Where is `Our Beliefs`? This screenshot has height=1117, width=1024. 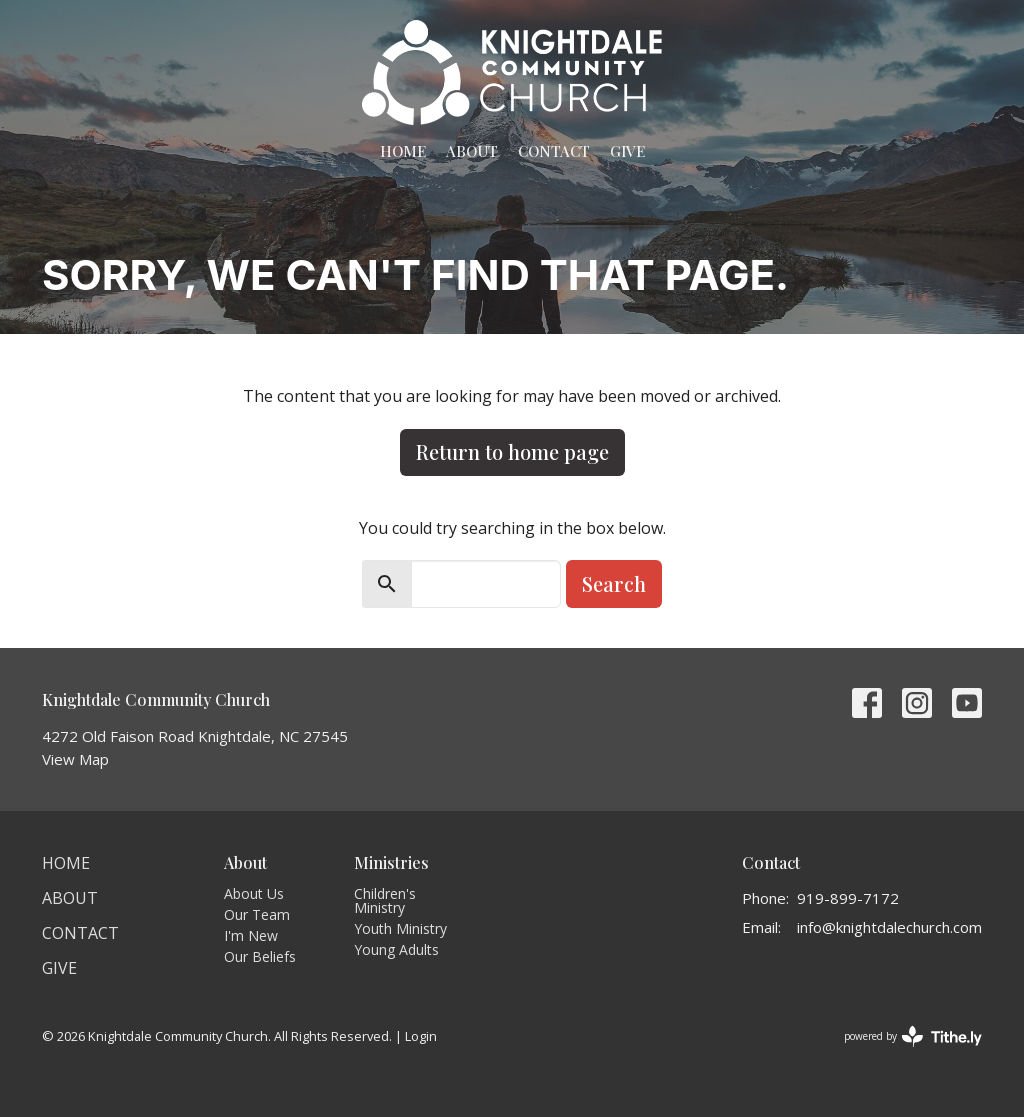
Our Beliefs is located at coordinates (260, 956).